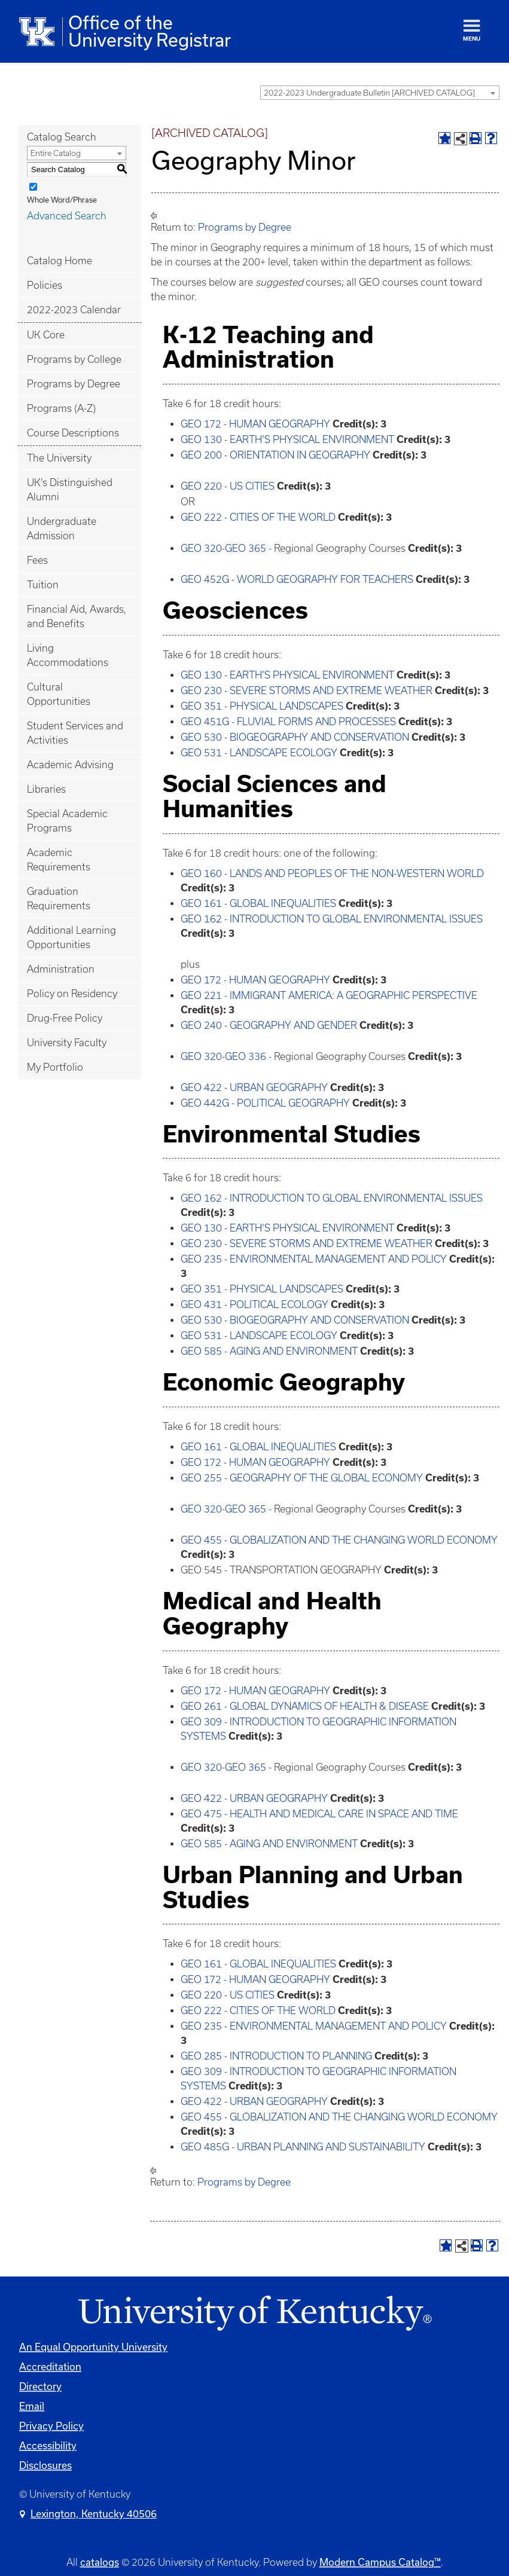  Describe the element at coordinates (380, 2562) in the screenshot. I see `Modern Campus Catalog™` at that location.